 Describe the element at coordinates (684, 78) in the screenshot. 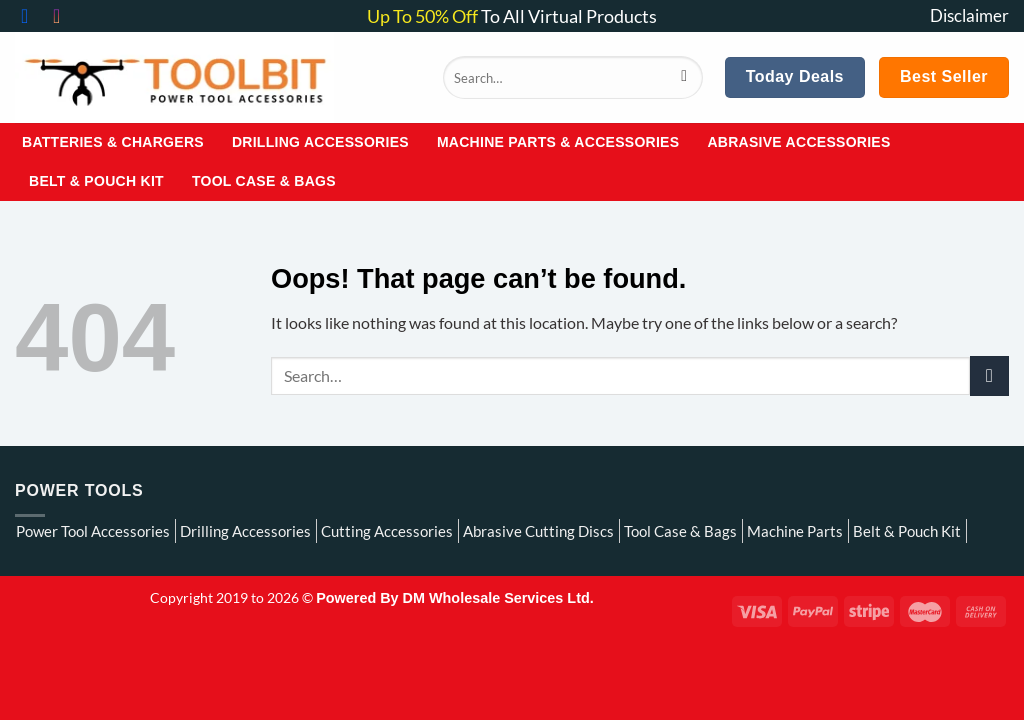

I see `[Submit]` at that location.